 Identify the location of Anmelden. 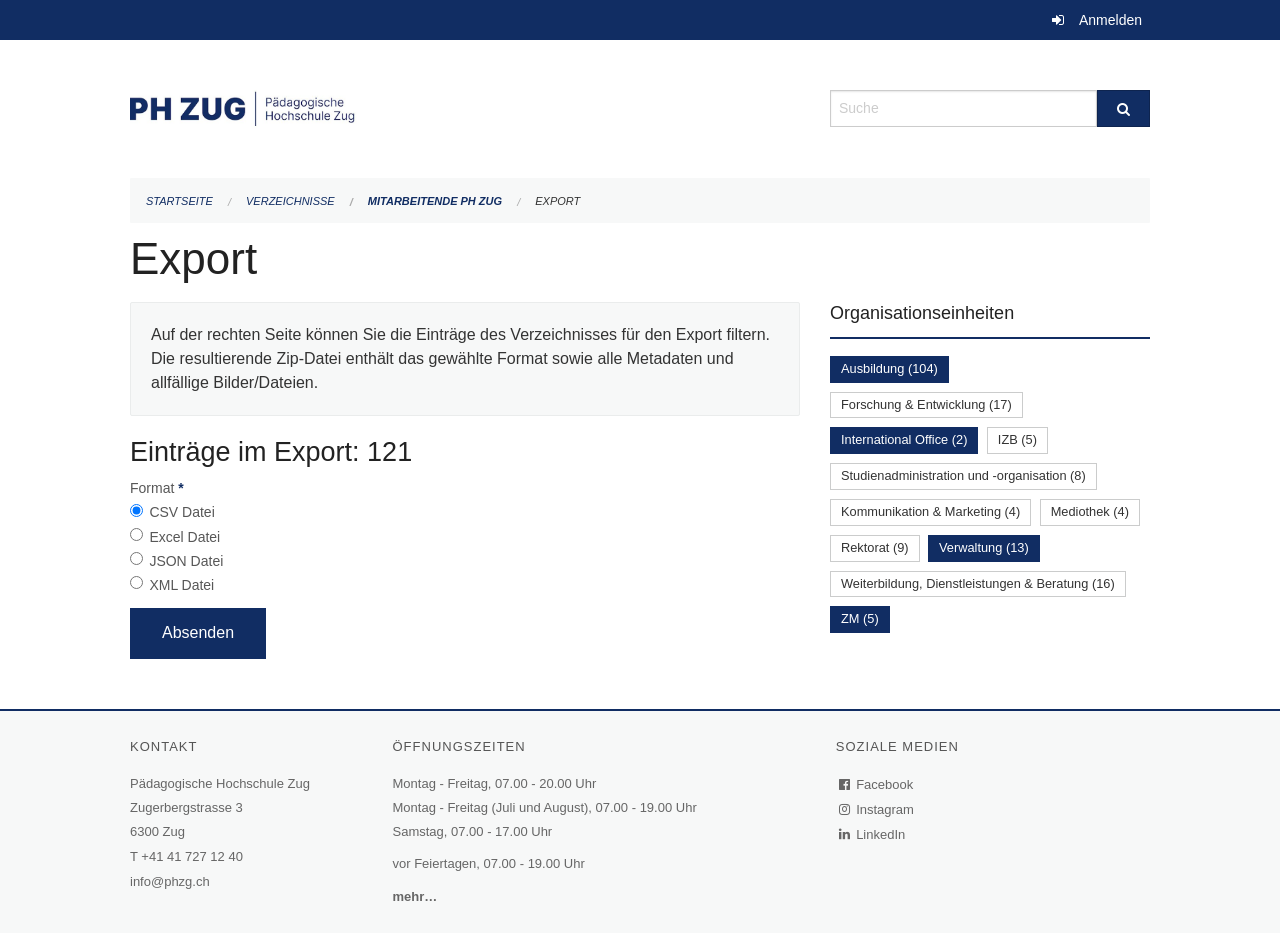
(1110, 20).